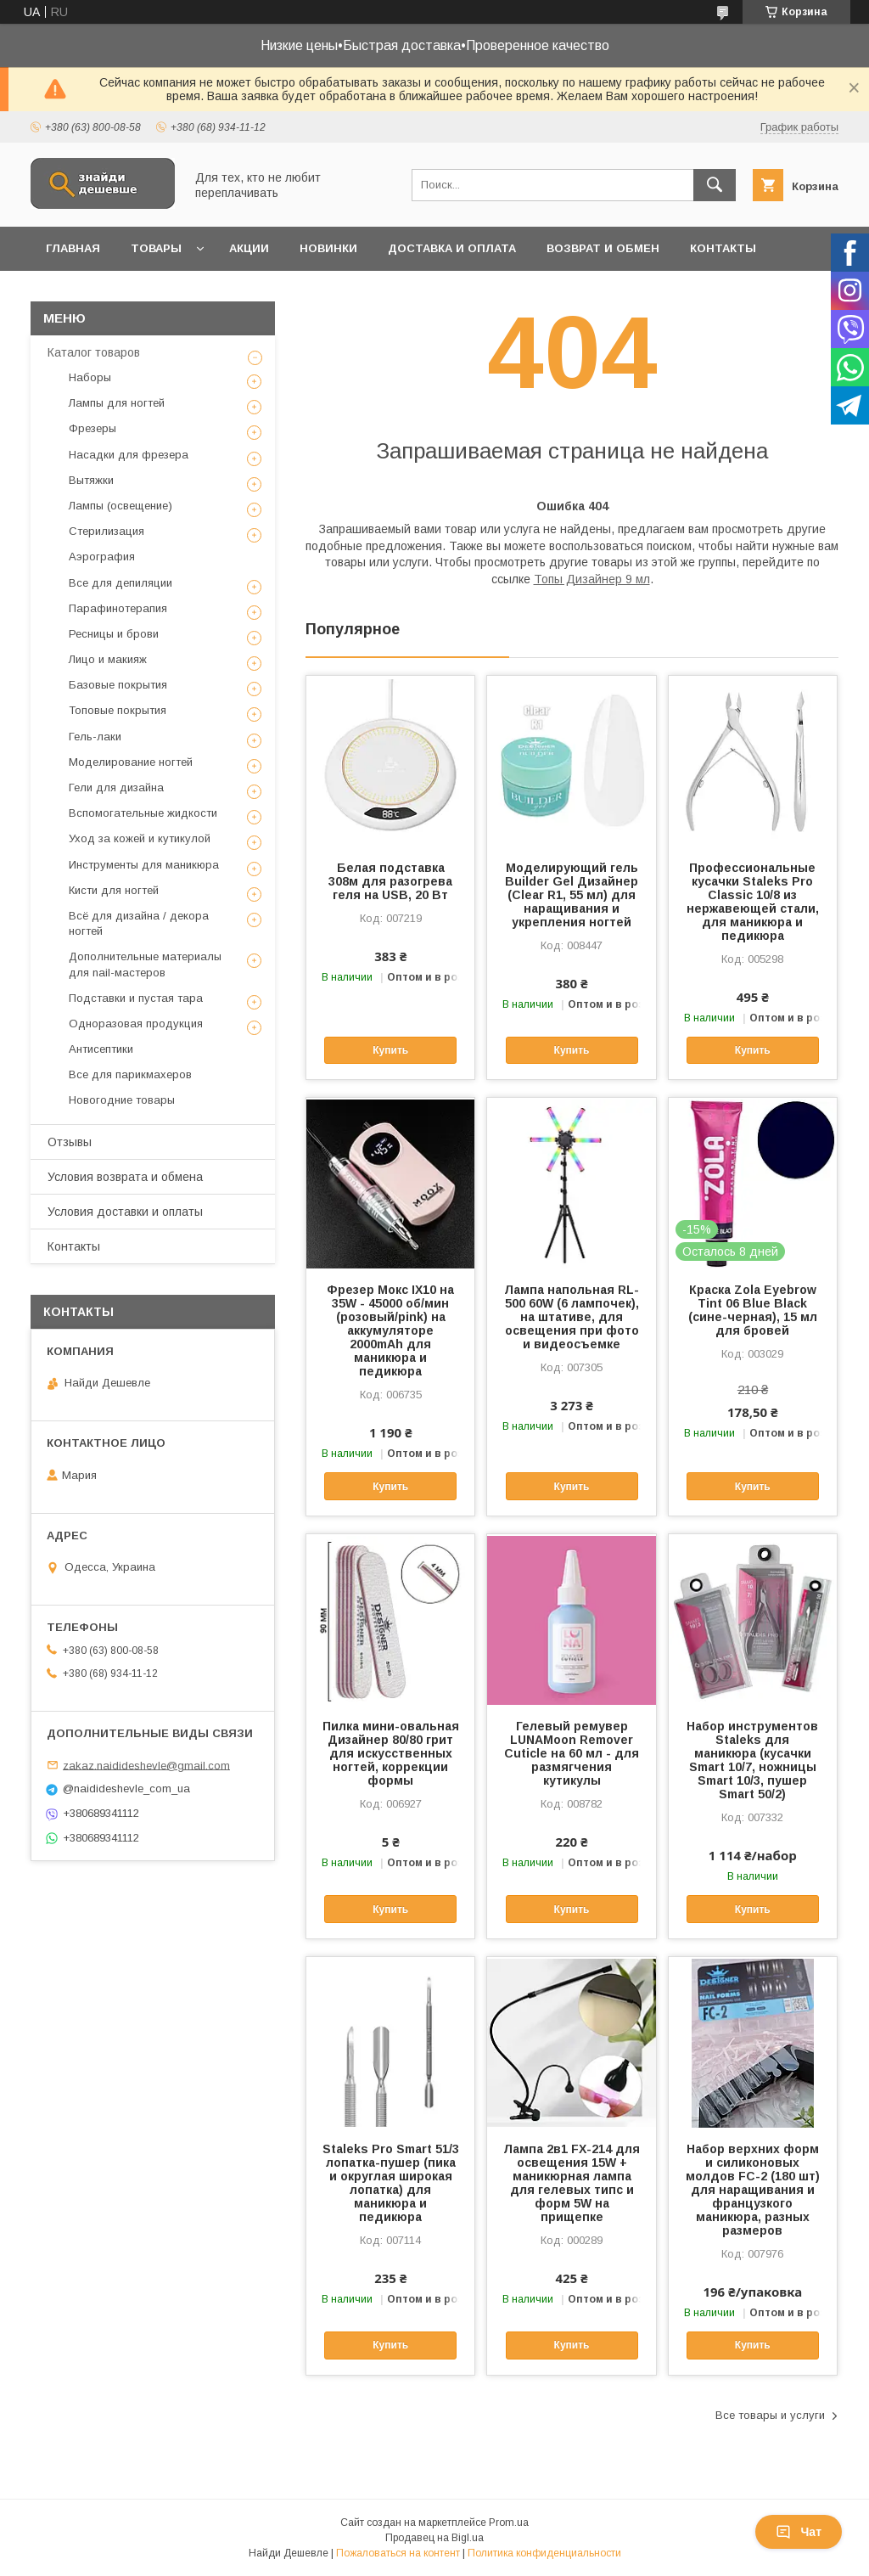 The width and height of the screenshot is (869, 2576). What do you see at coordinates (92, 428) in the screenshot?
I see `Фрезеры` at bounding box center [92, 428].